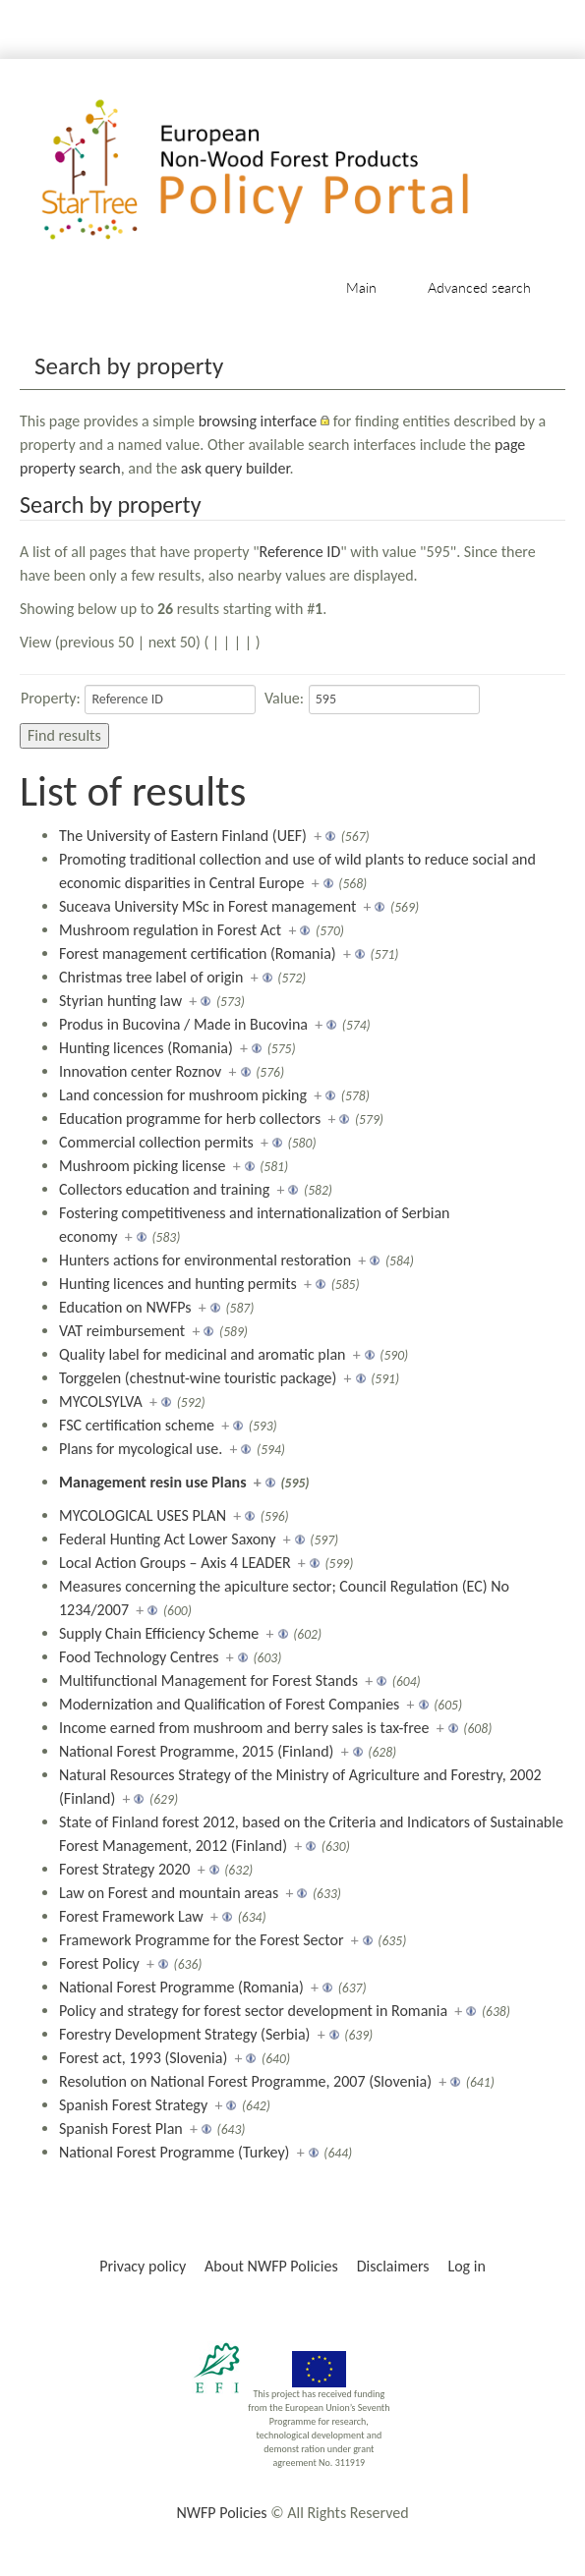 This screenshot has width=585, height=2576. I want to click on FSC certification scheme, so click(136, 1425).